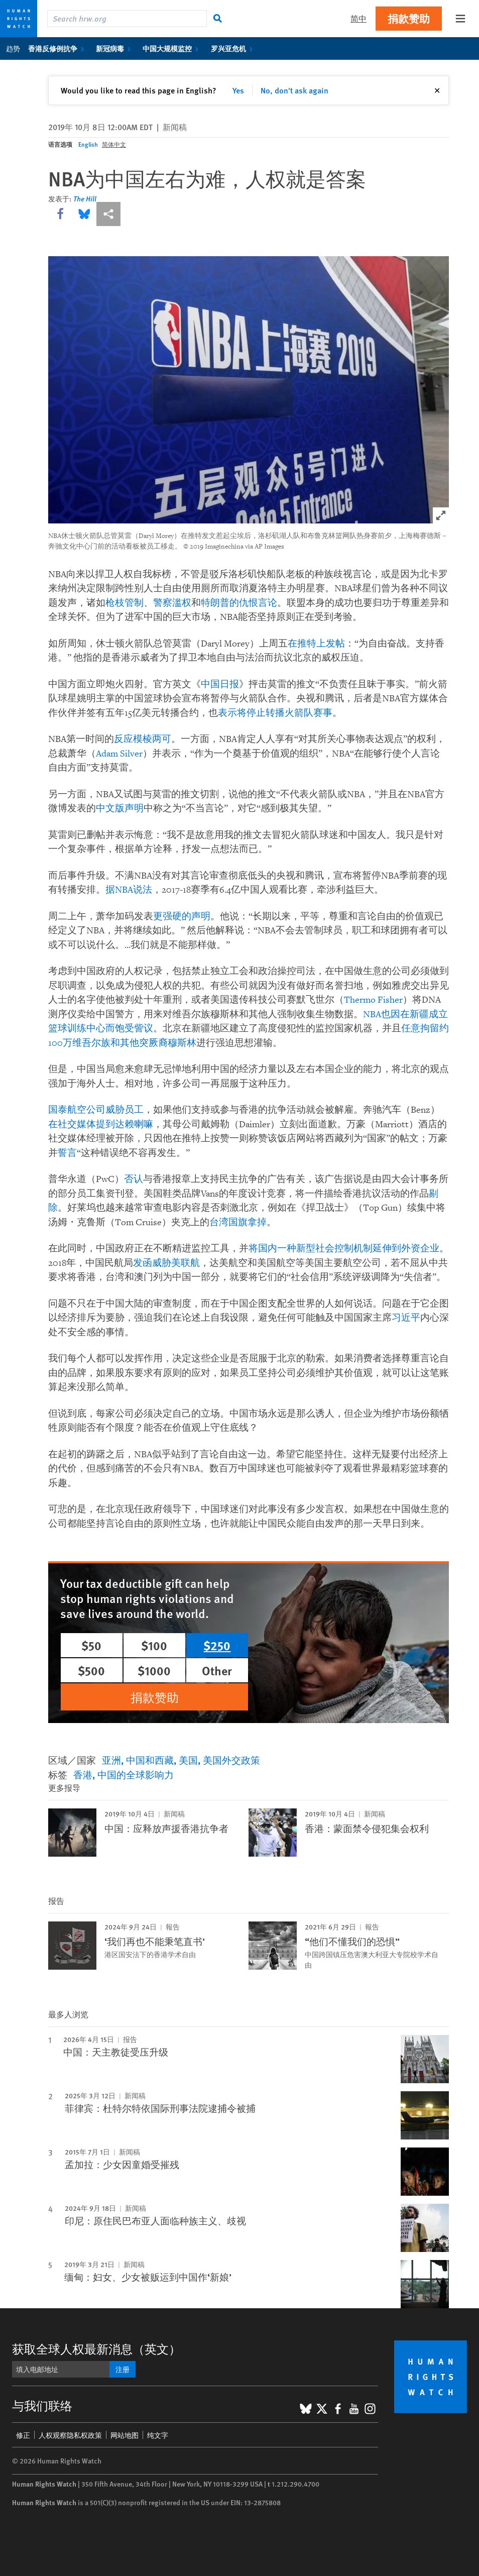  I want to click on 中国大规模监控, so click(172, 48).